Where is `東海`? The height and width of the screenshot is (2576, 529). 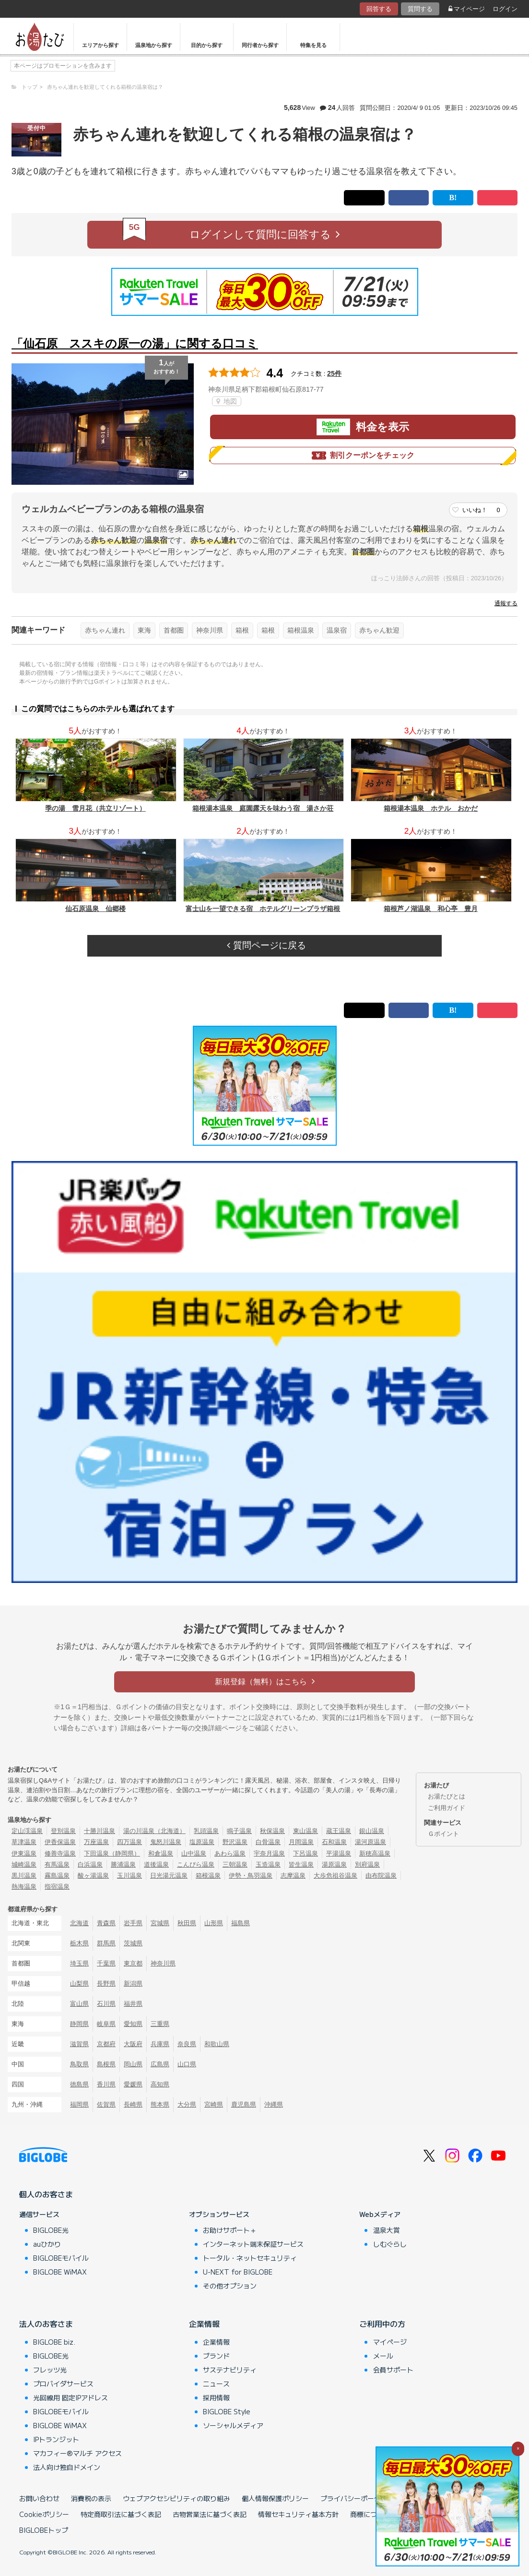
東海 is located at coordinates (144, 630).